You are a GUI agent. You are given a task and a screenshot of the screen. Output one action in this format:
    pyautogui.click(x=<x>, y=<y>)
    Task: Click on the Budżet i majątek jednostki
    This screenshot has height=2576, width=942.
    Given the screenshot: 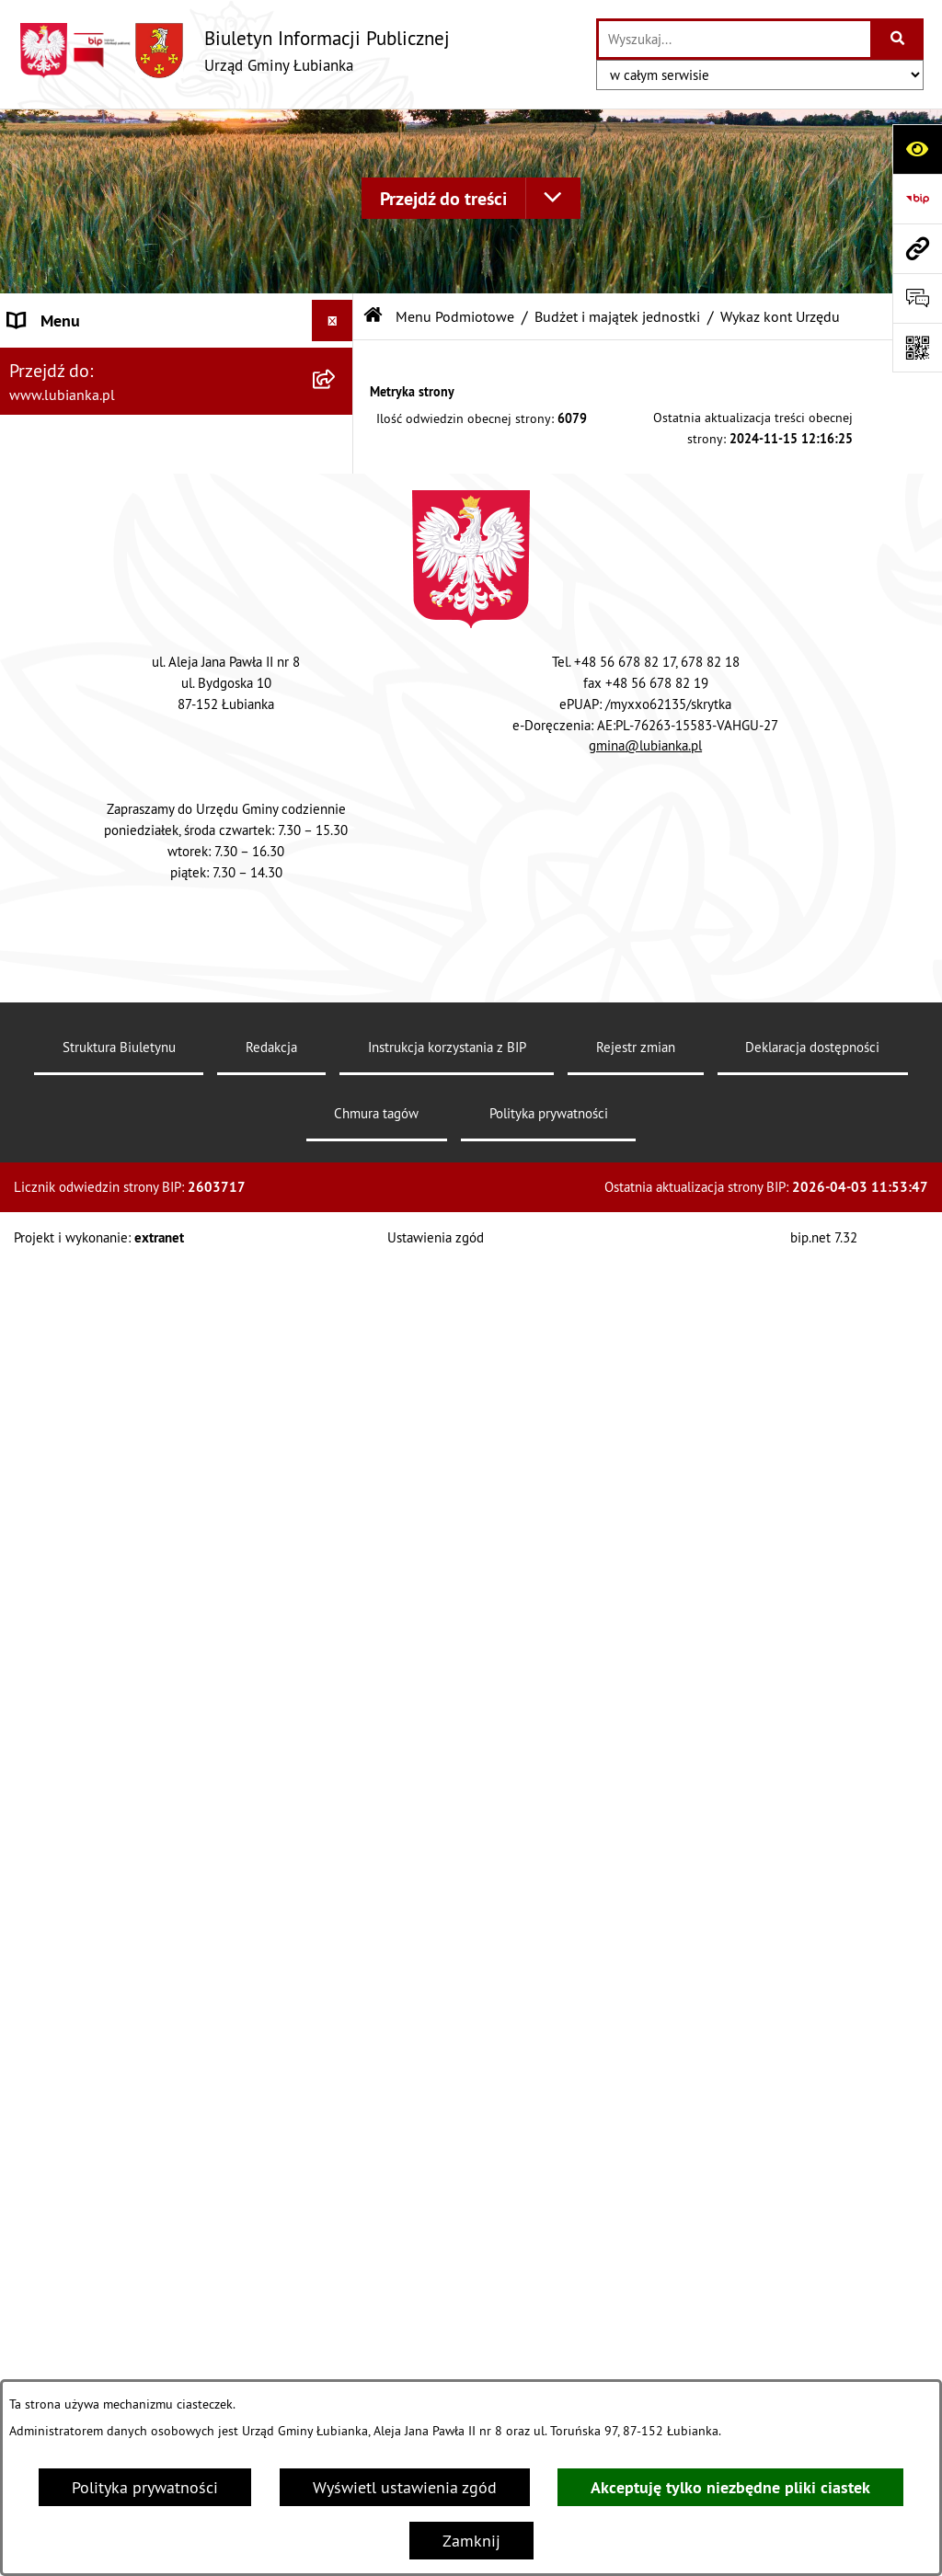 What is the action you would take?
    pyautogui.click(x=617, y=316)
    